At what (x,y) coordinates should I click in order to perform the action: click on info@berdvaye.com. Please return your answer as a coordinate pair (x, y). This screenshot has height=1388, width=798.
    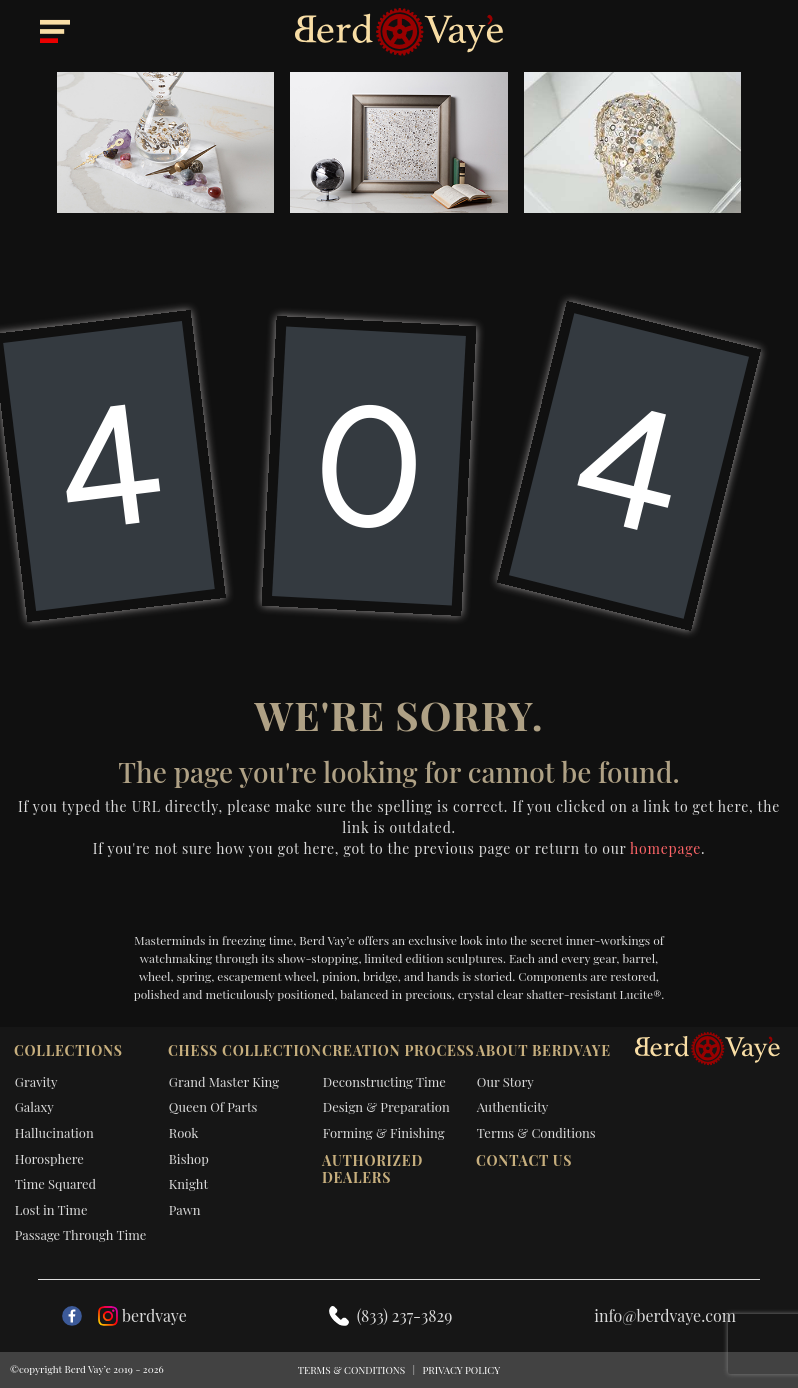
    Looking at the image, I should click on (665, 1315).